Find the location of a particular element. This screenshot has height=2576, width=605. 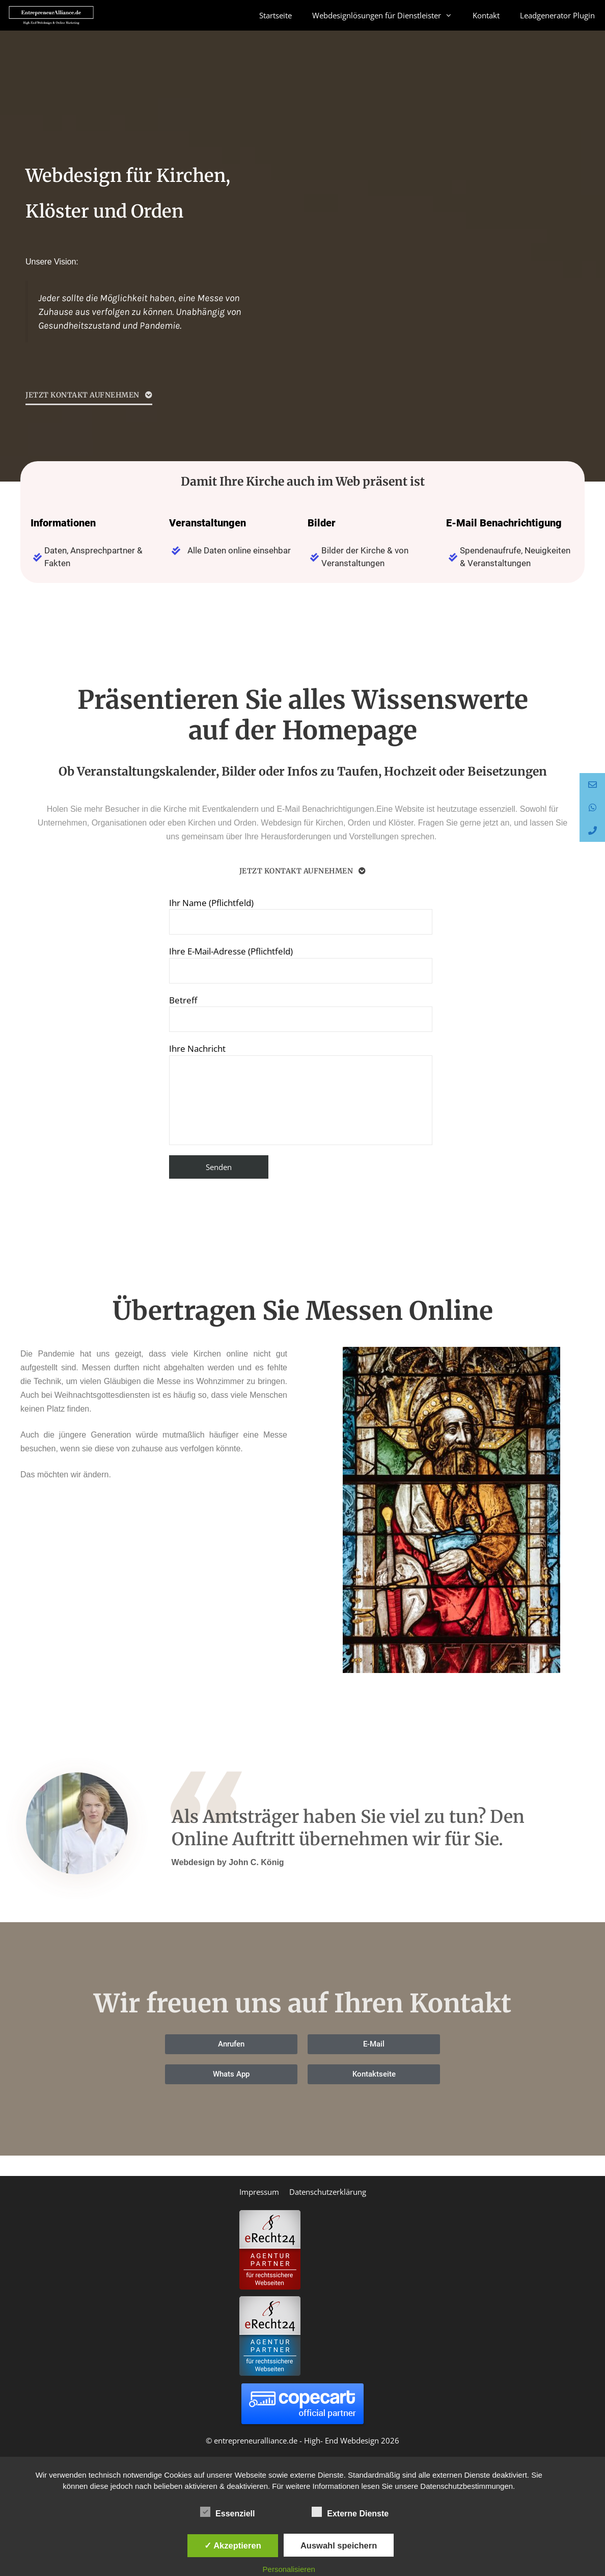

Essenziell is located at coordinates (227, 2512).